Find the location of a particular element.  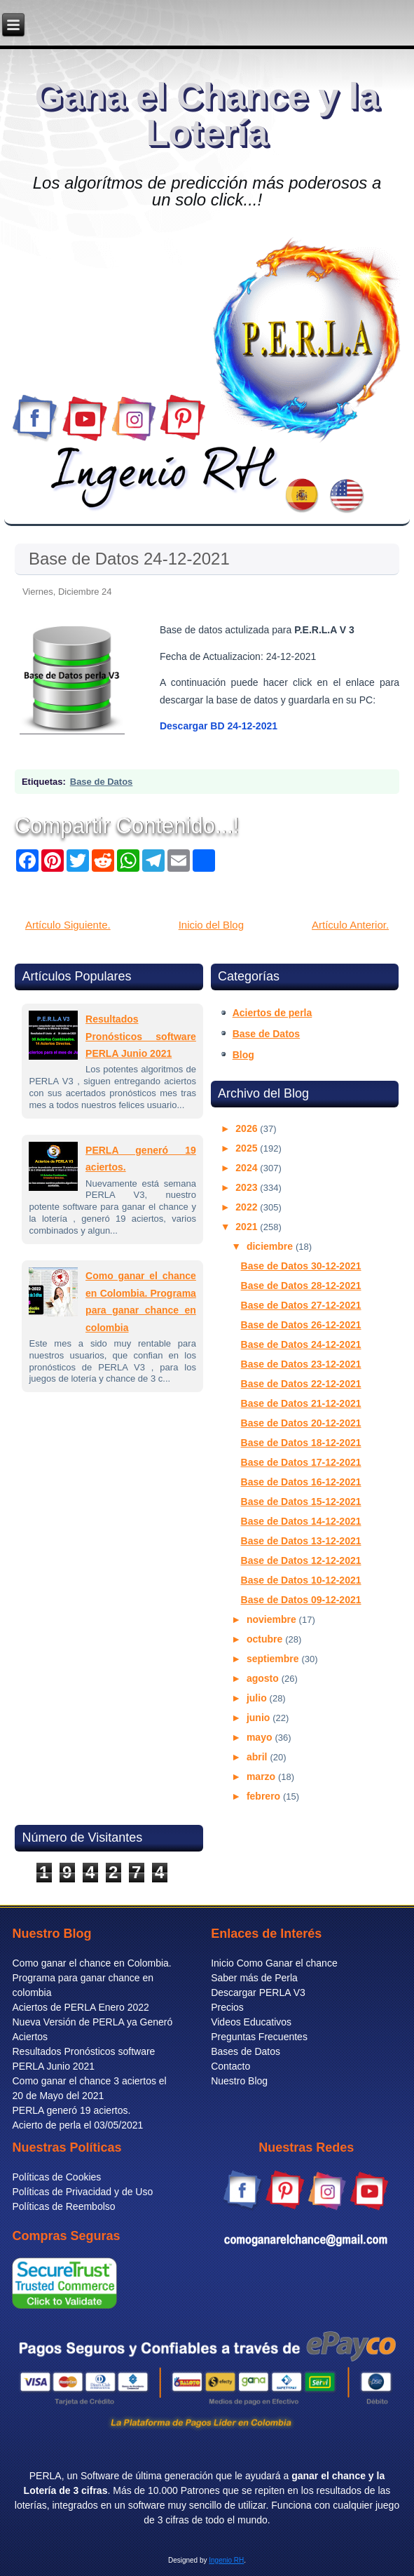

Inicio del Blog is located at coordinates (211, 925).